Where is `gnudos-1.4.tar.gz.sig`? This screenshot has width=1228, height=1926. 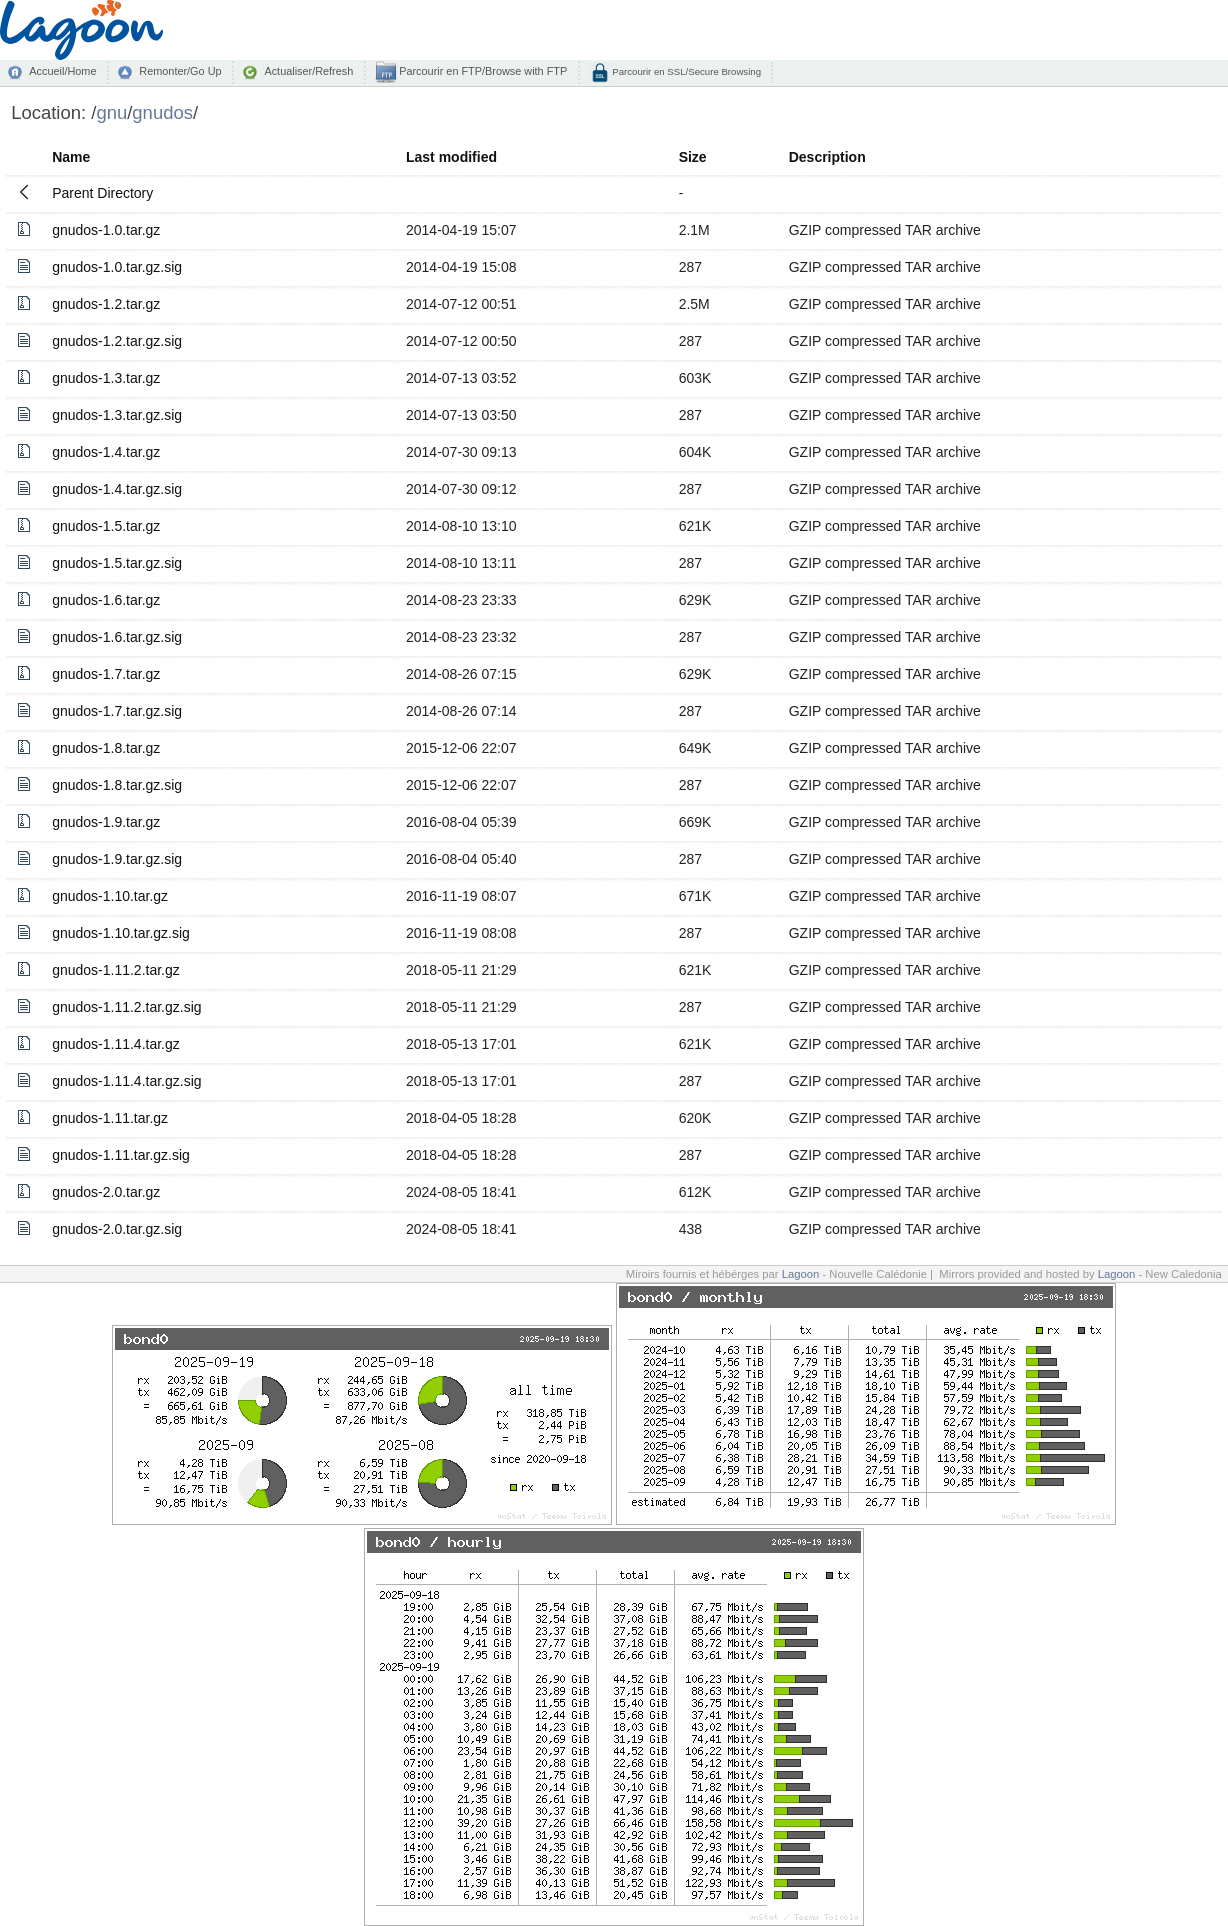
gnudos-1.4.tar.gz.sig is located at coordinates (117, 489).